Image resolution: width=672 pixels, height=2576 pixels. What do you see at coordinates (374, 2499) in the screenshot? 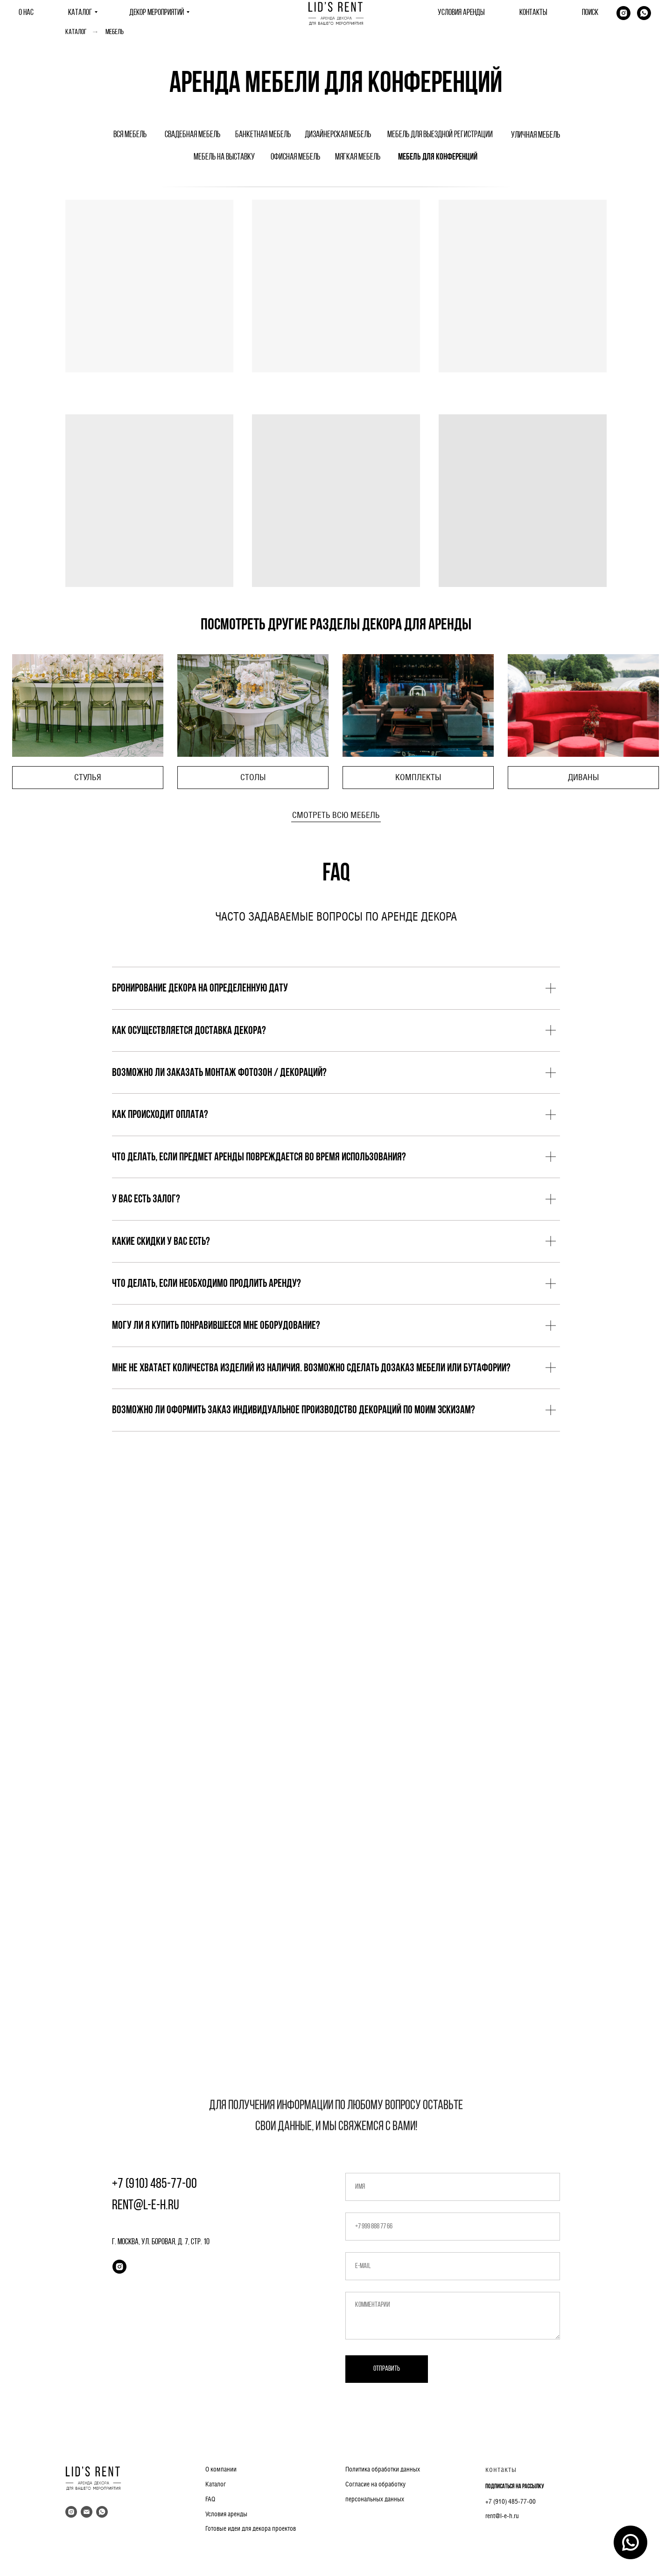
I see `персональных данных` at bounding box center [374, 2499].